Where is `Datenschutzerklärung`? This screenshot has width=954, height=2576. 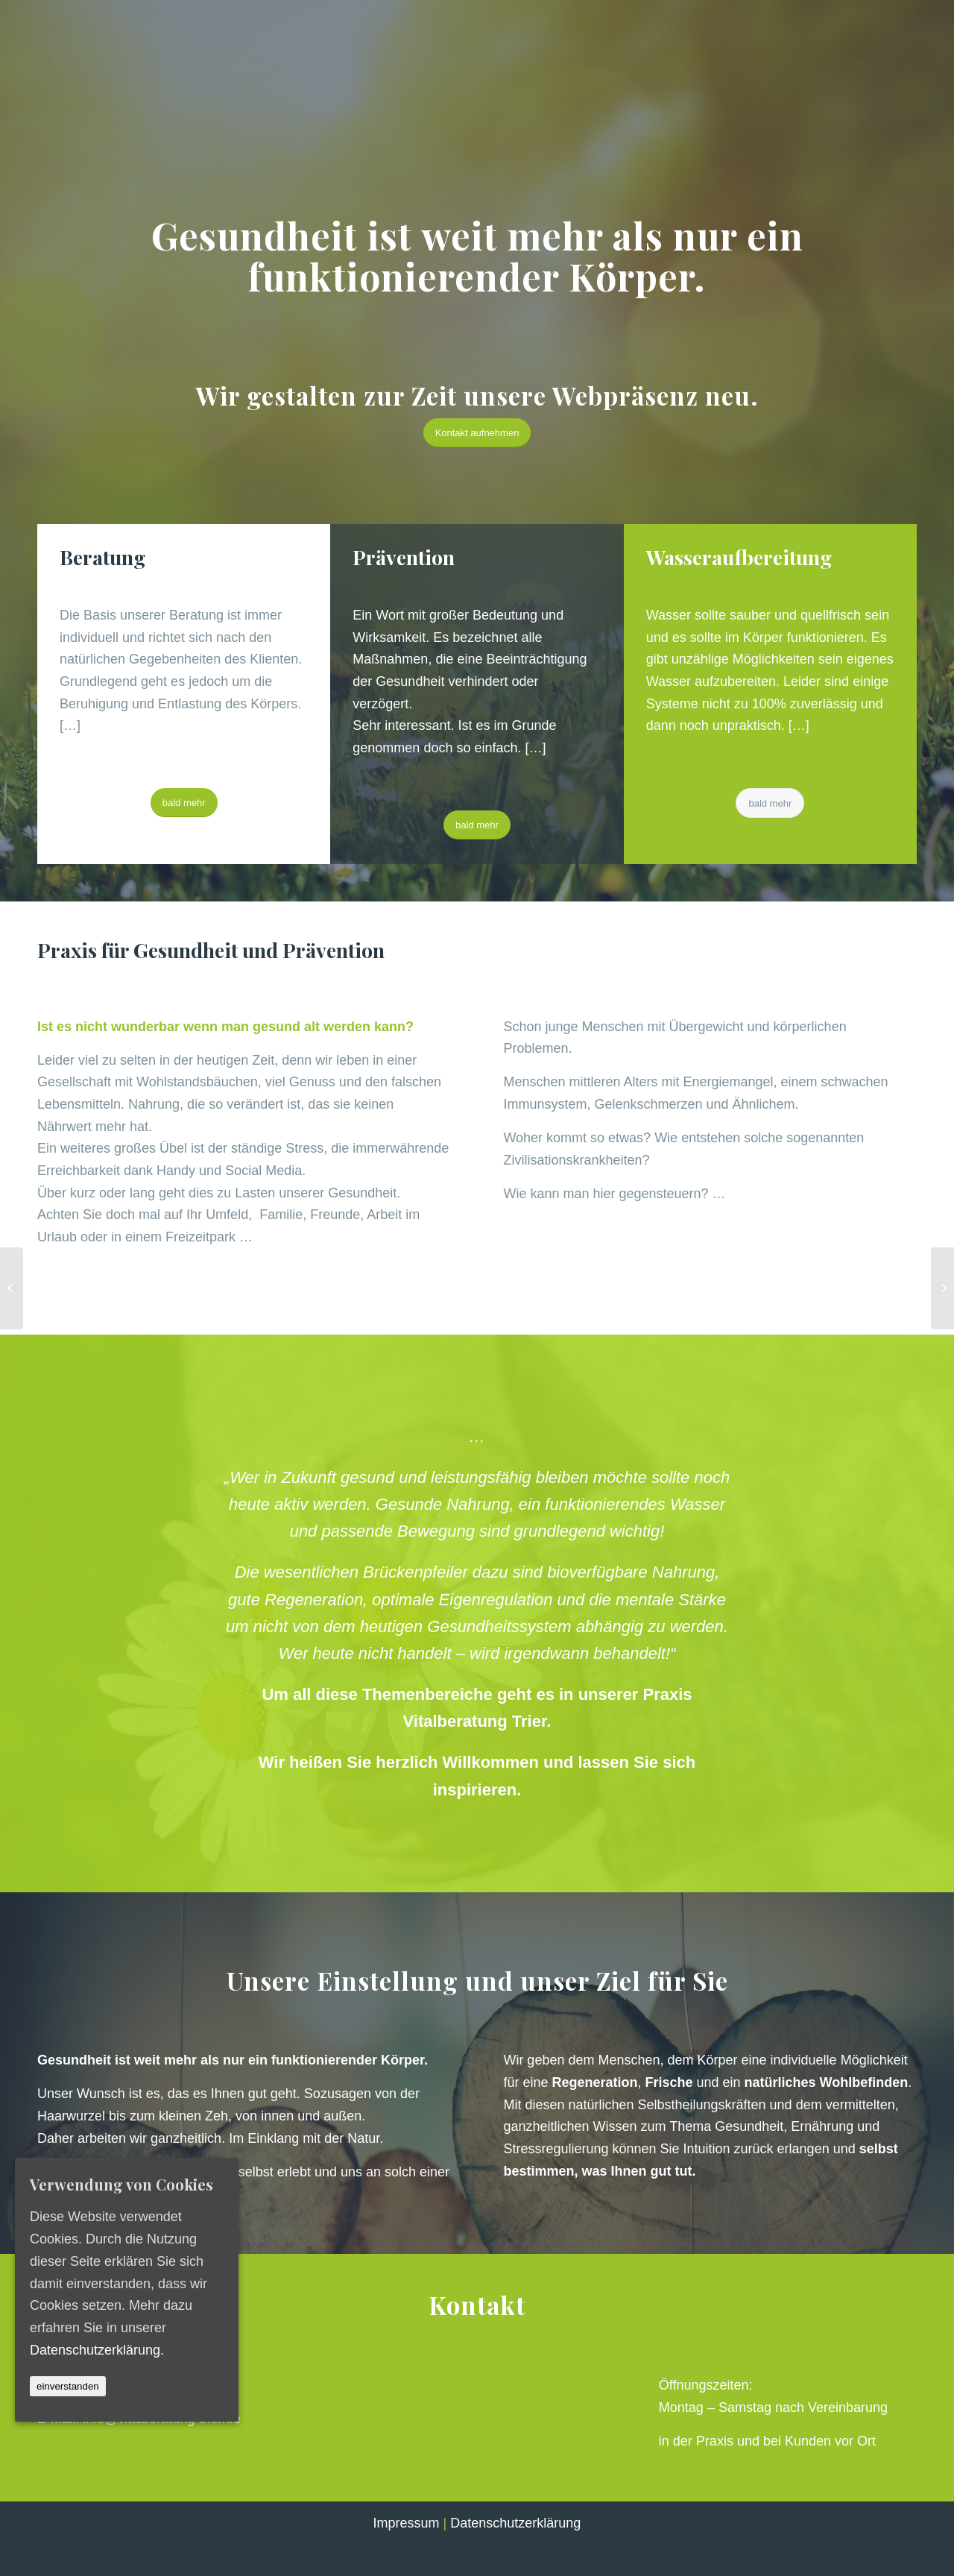 Datenschutzerklärung is located at coordinates (515, 2523).